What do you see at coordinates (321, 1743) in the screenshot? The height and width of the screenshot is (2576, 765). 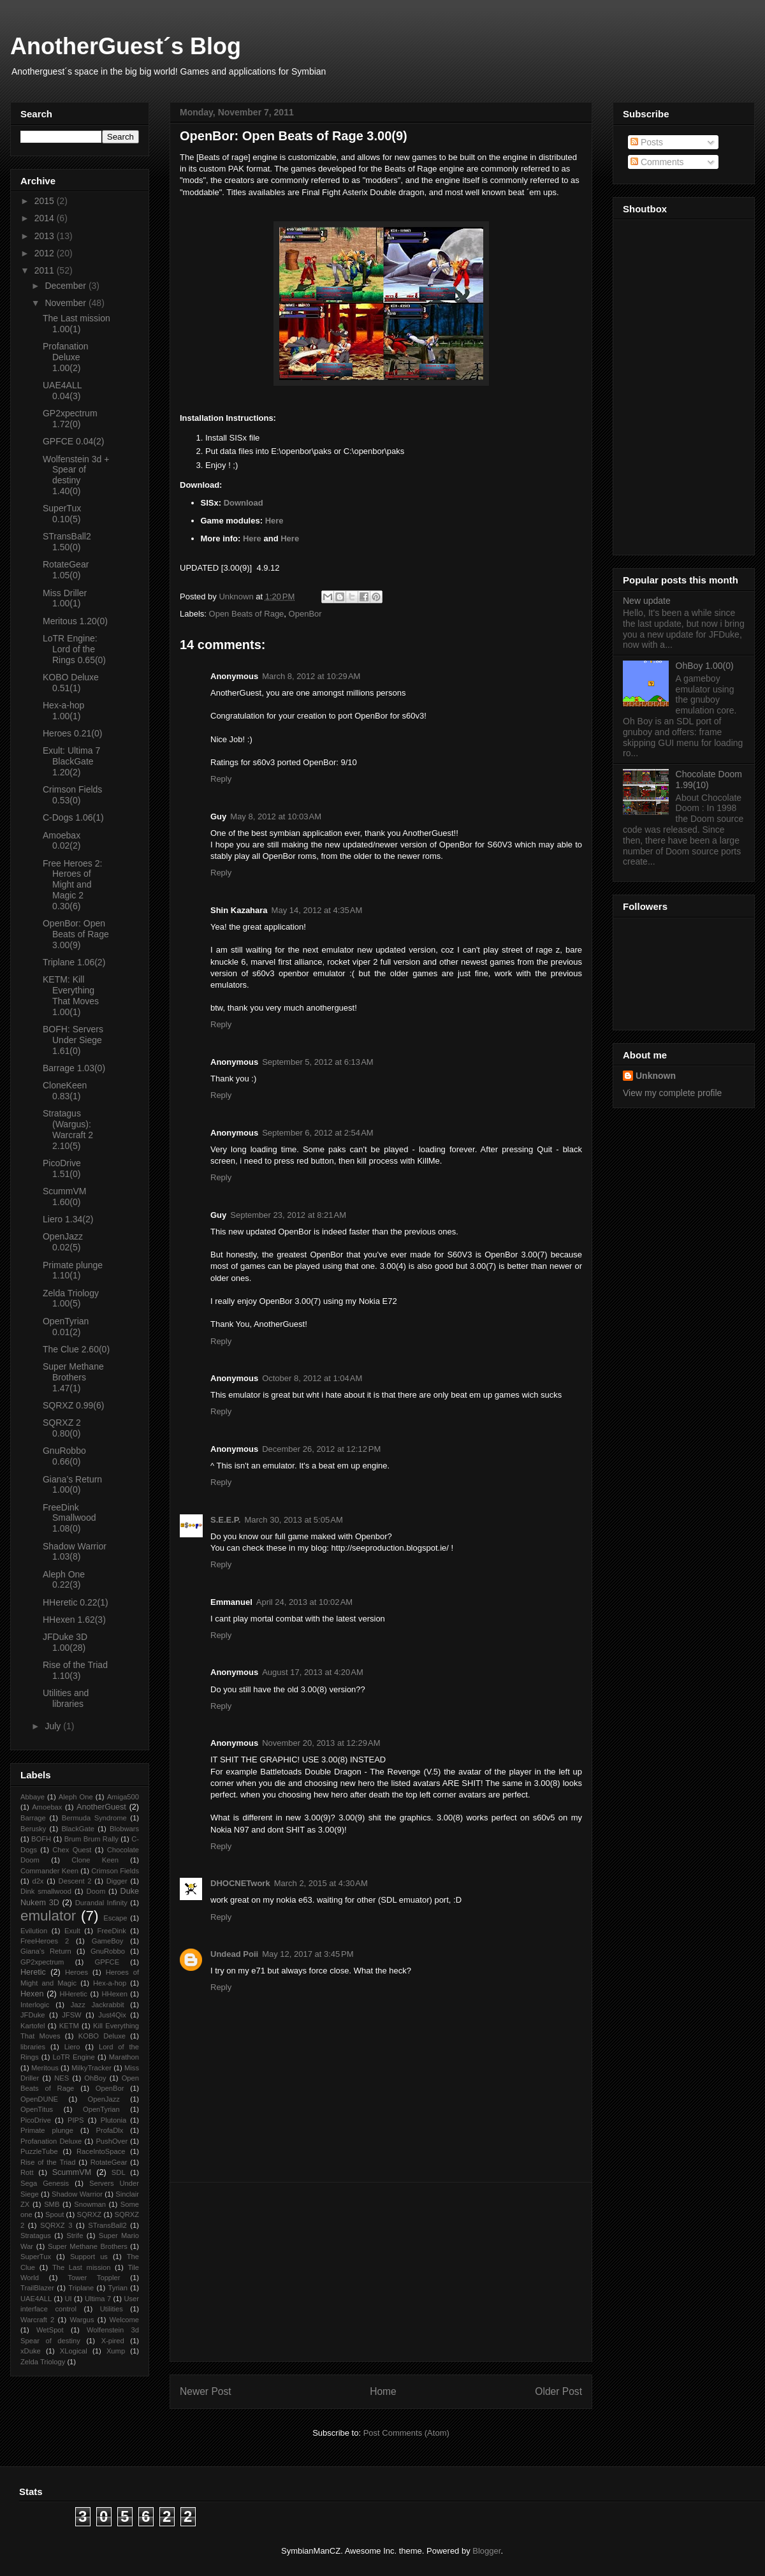 I see `November 20, 2013 at 12:29 AM` at bounding box center [321, 1743].